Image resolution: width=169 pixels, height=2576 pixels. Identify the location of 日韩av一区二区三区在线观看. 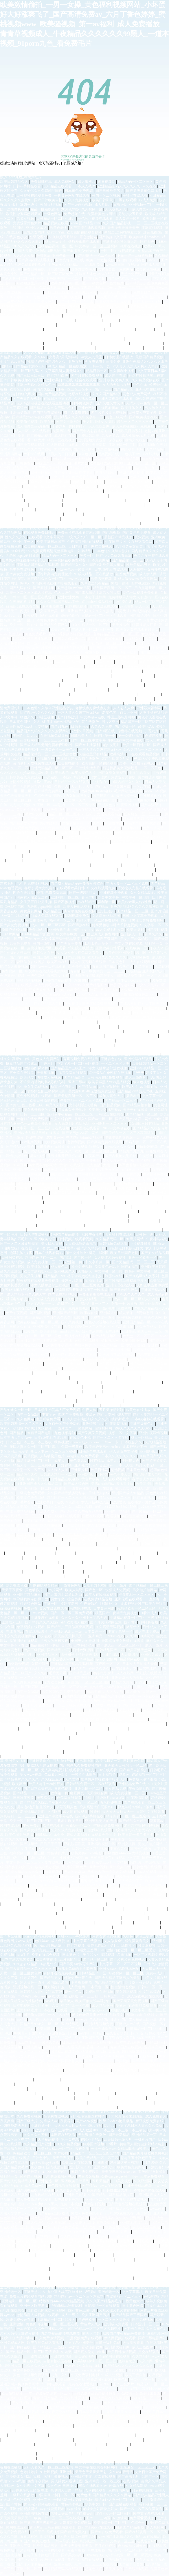
(32, 597).